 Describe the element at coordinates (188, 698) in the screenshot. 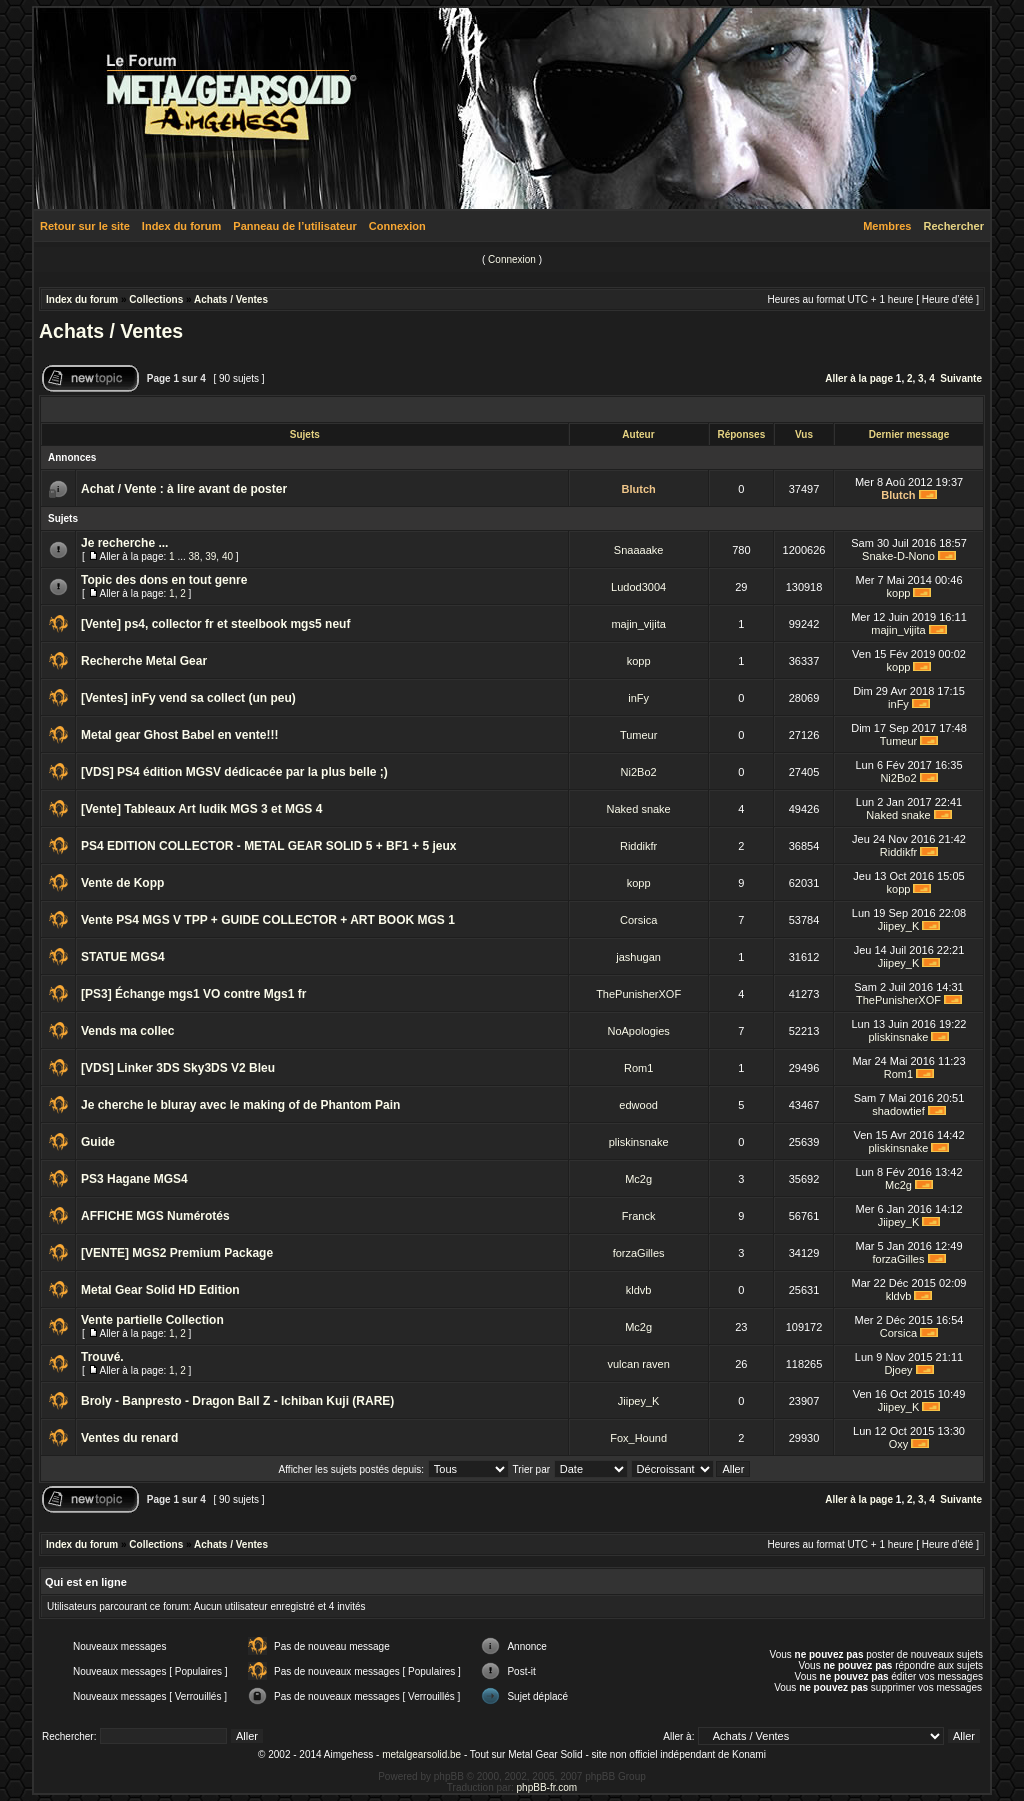

I see `[Ventes] inFy vend sa collect (un peu)` at that location.